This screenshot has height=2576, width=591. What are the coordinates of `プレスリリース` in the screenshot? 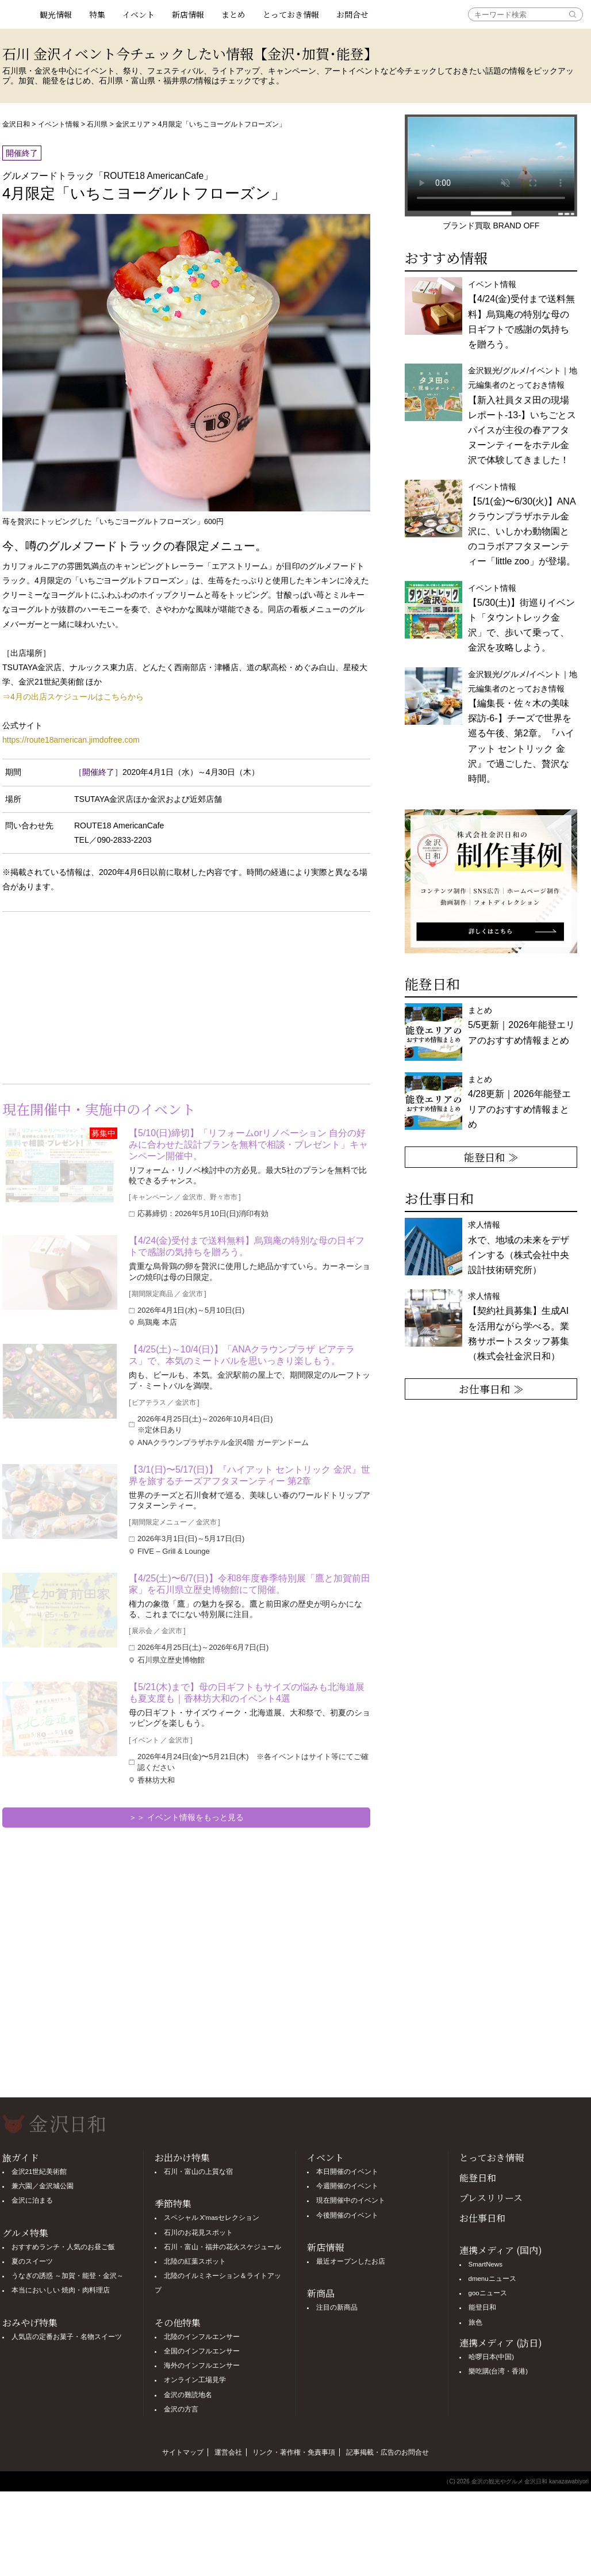 It's located at (491, 2197).